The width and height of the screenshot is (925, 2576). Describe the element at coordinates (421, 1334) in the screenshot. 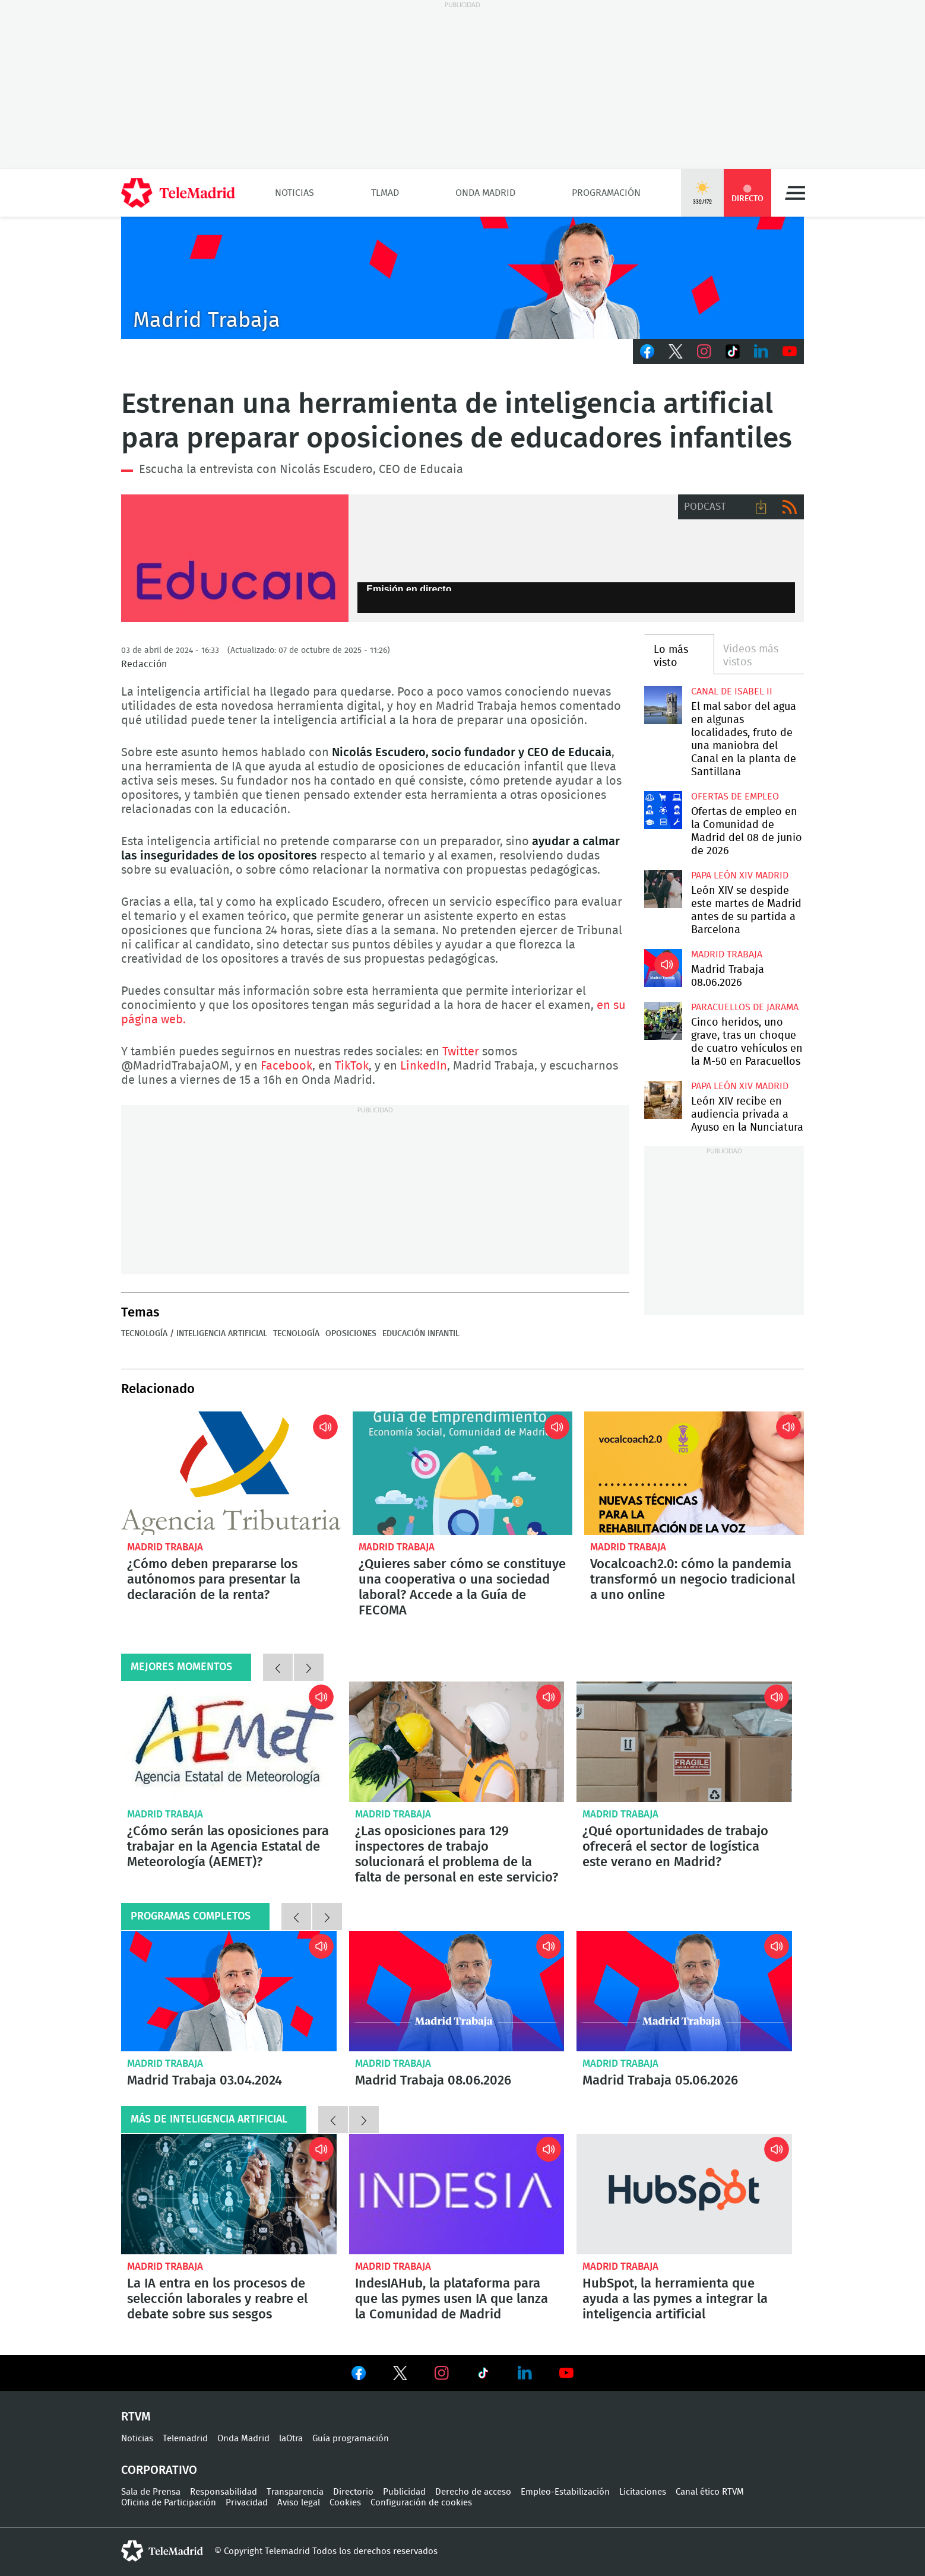

I see `Educación infantil` at that location.